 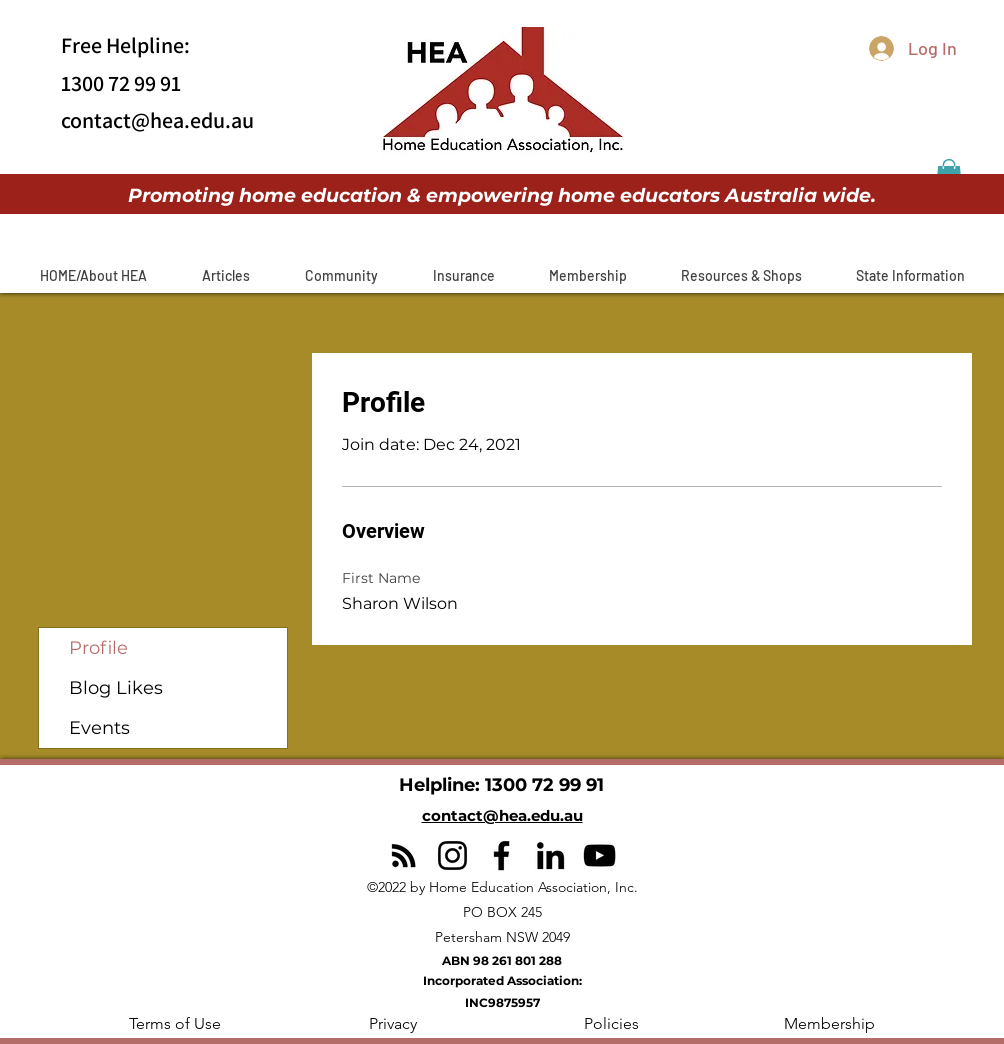 I want to click on Blog Likes, so click(x=116, y=688).